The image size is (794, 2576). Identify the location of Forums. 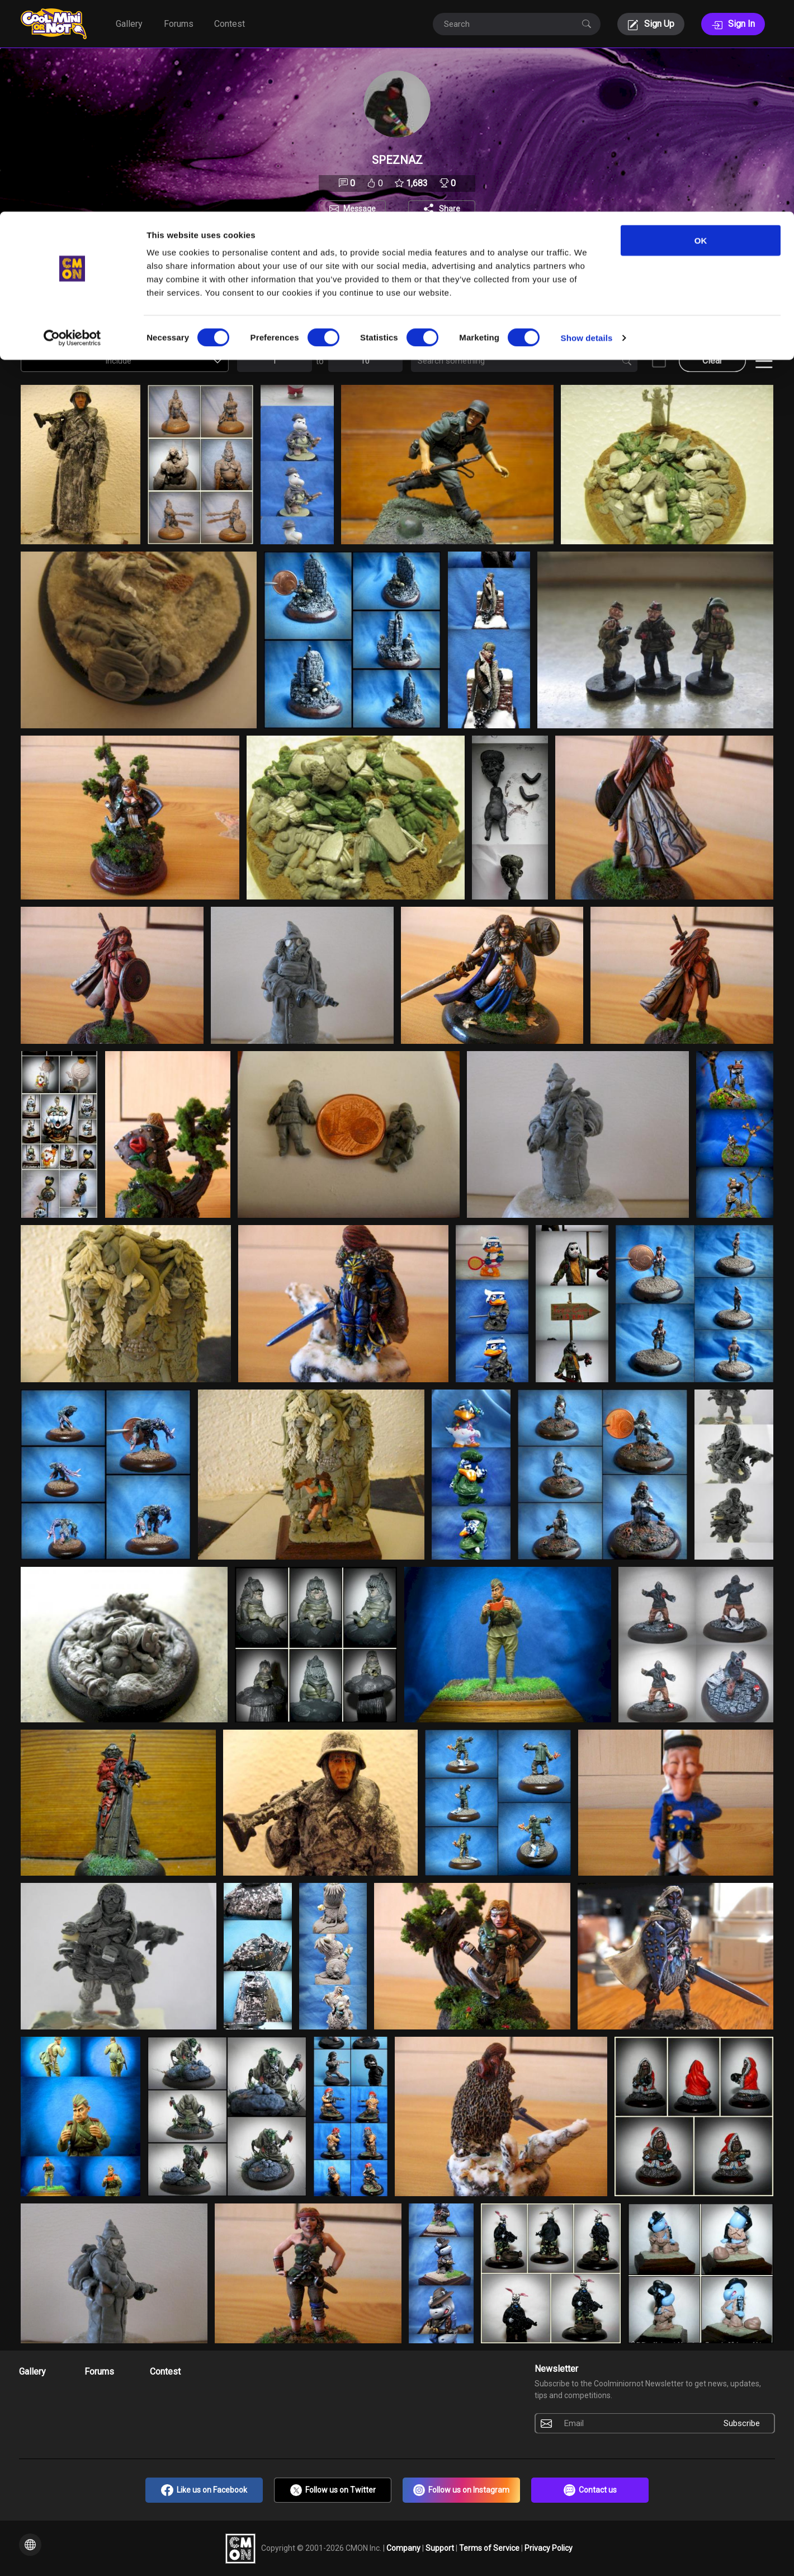
(99, 2371).